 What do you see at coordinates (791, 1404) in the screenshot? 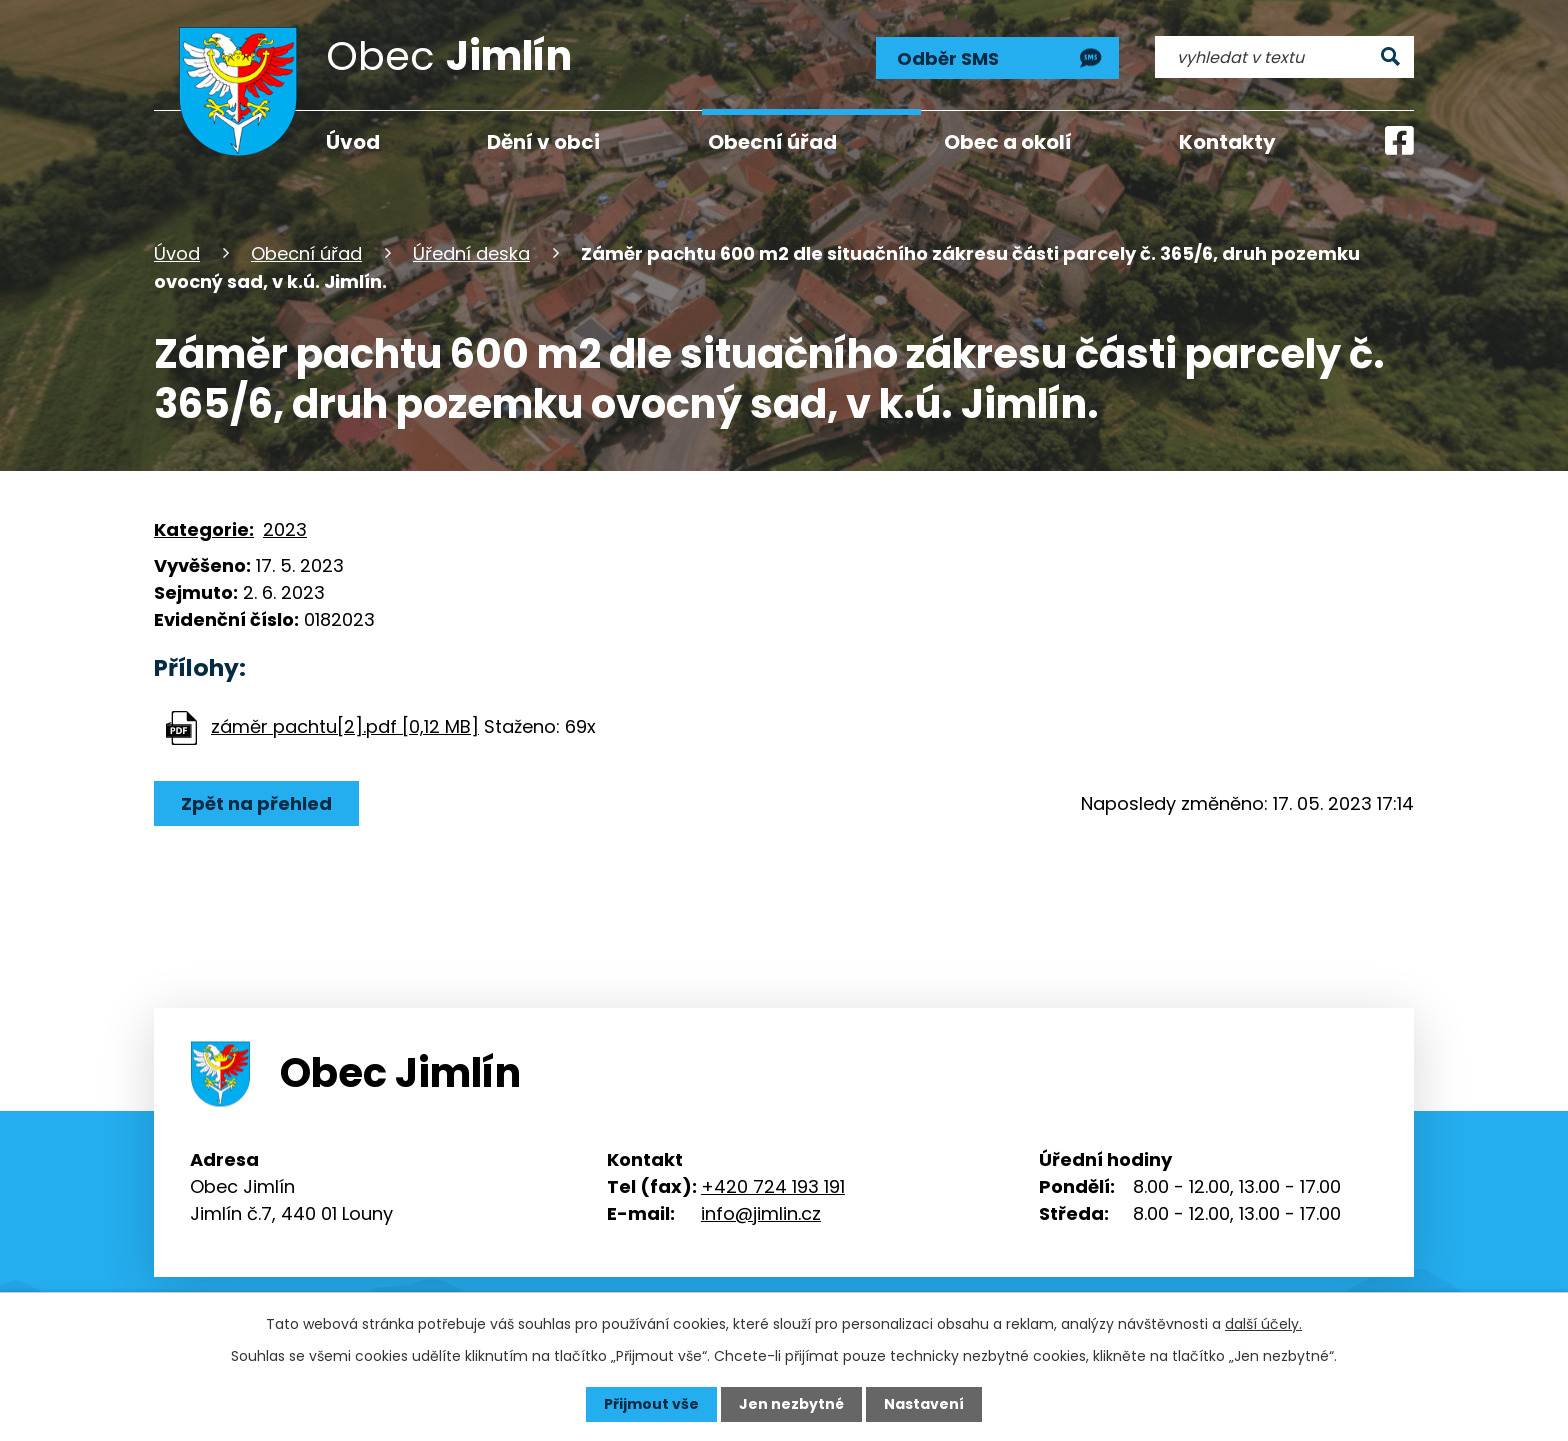
I see `Jen nezbytné` at bounding box center [791, 1404].